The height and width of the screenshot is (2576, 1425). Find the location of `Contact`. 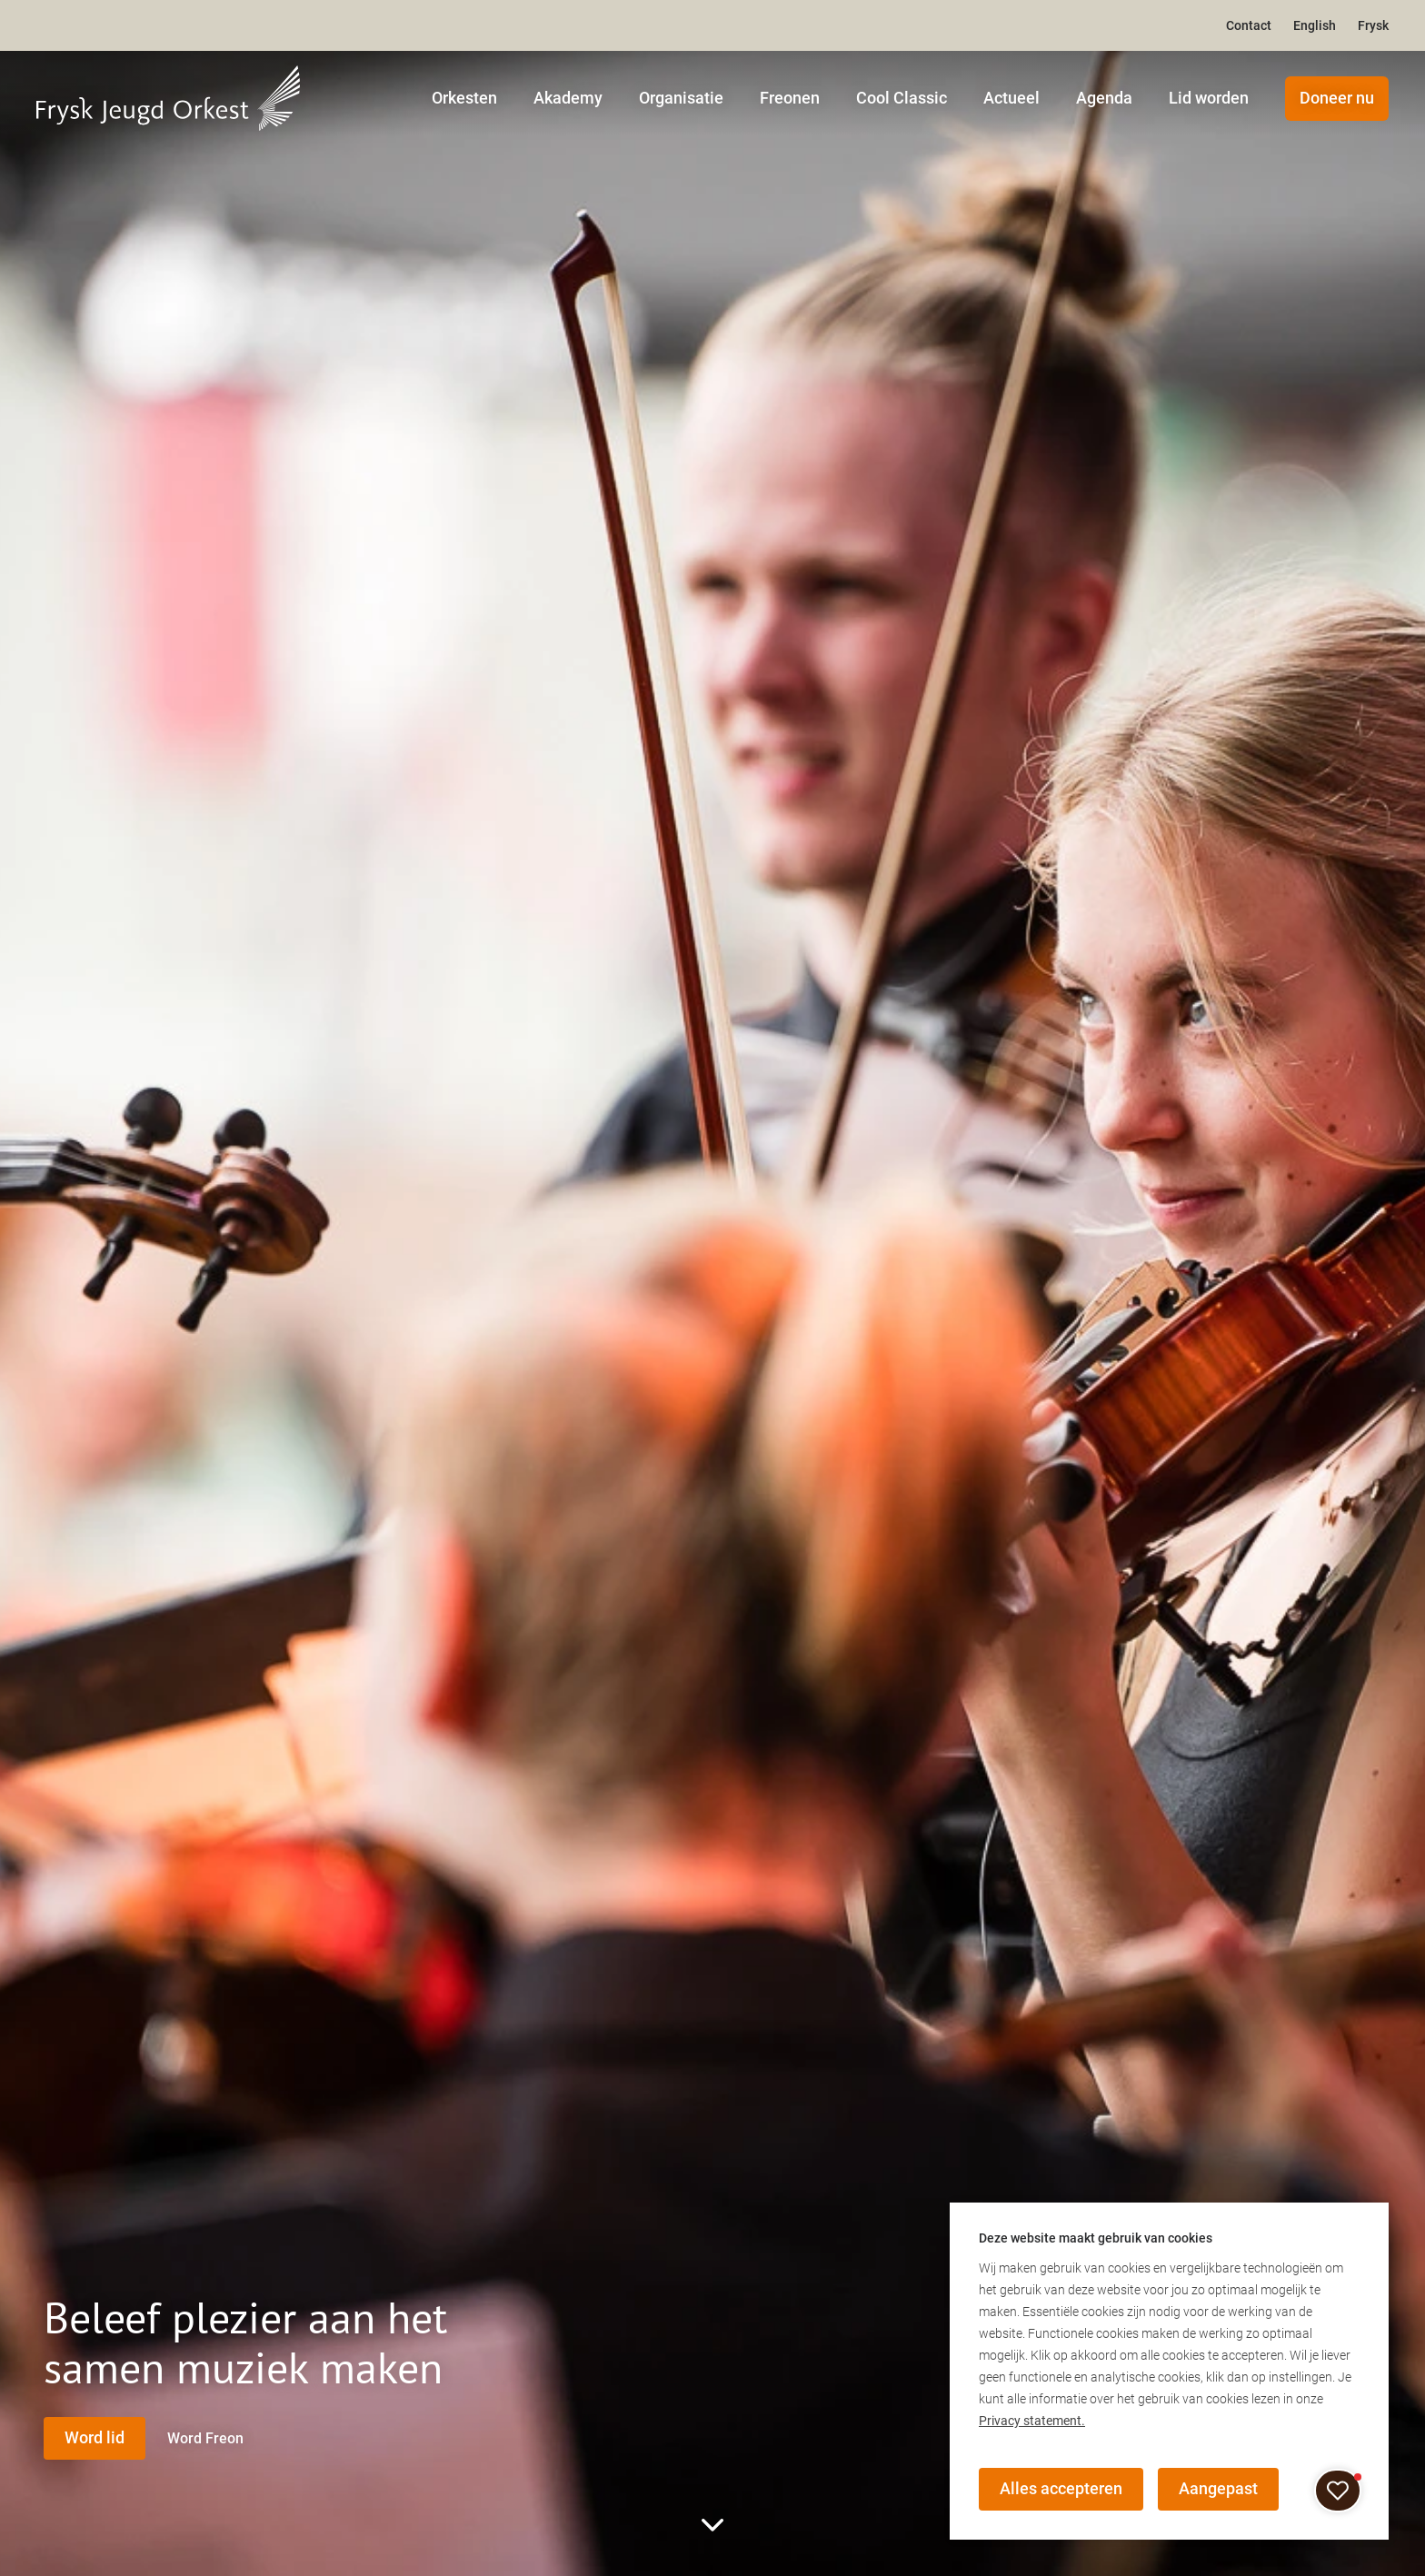

Contact is located at coordinates (1248, 25).